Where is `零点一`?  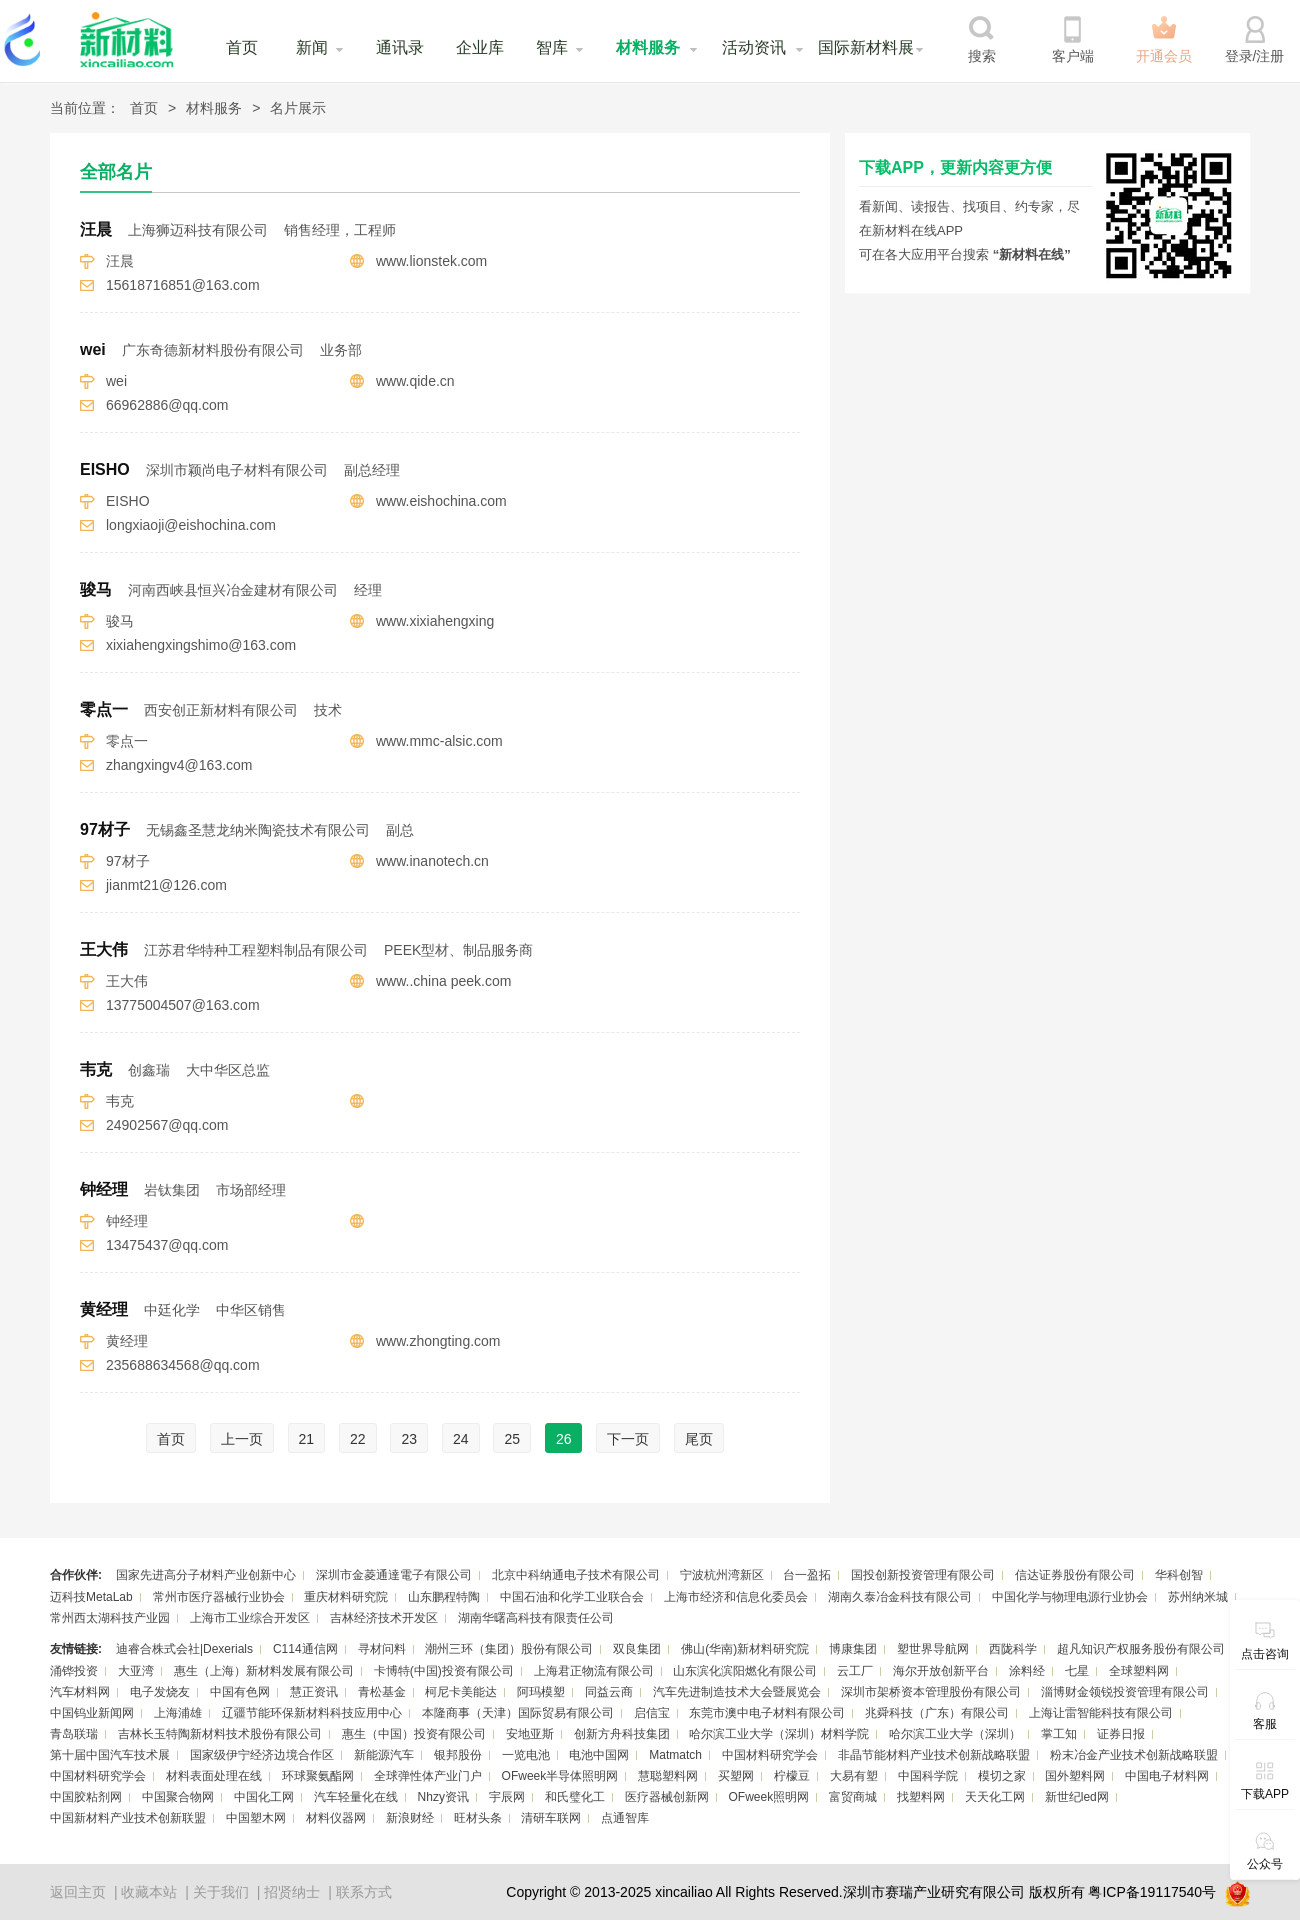
零点一 is located at coordinates (211, 709).